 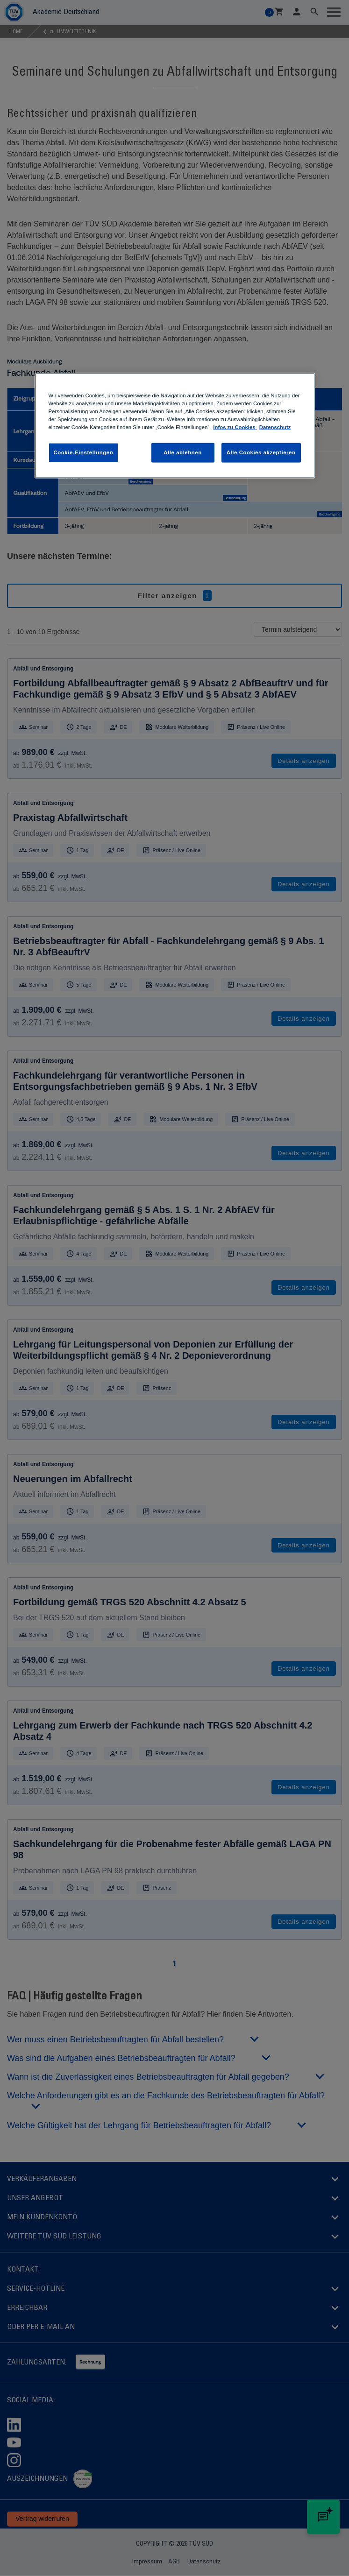 What do you see at coordinates (275, 427) in the screenshot?
I see `Datenschutz [Datenschutz, wird in neuer registerkarte geöffnet]` at bounding box center [275, 427].